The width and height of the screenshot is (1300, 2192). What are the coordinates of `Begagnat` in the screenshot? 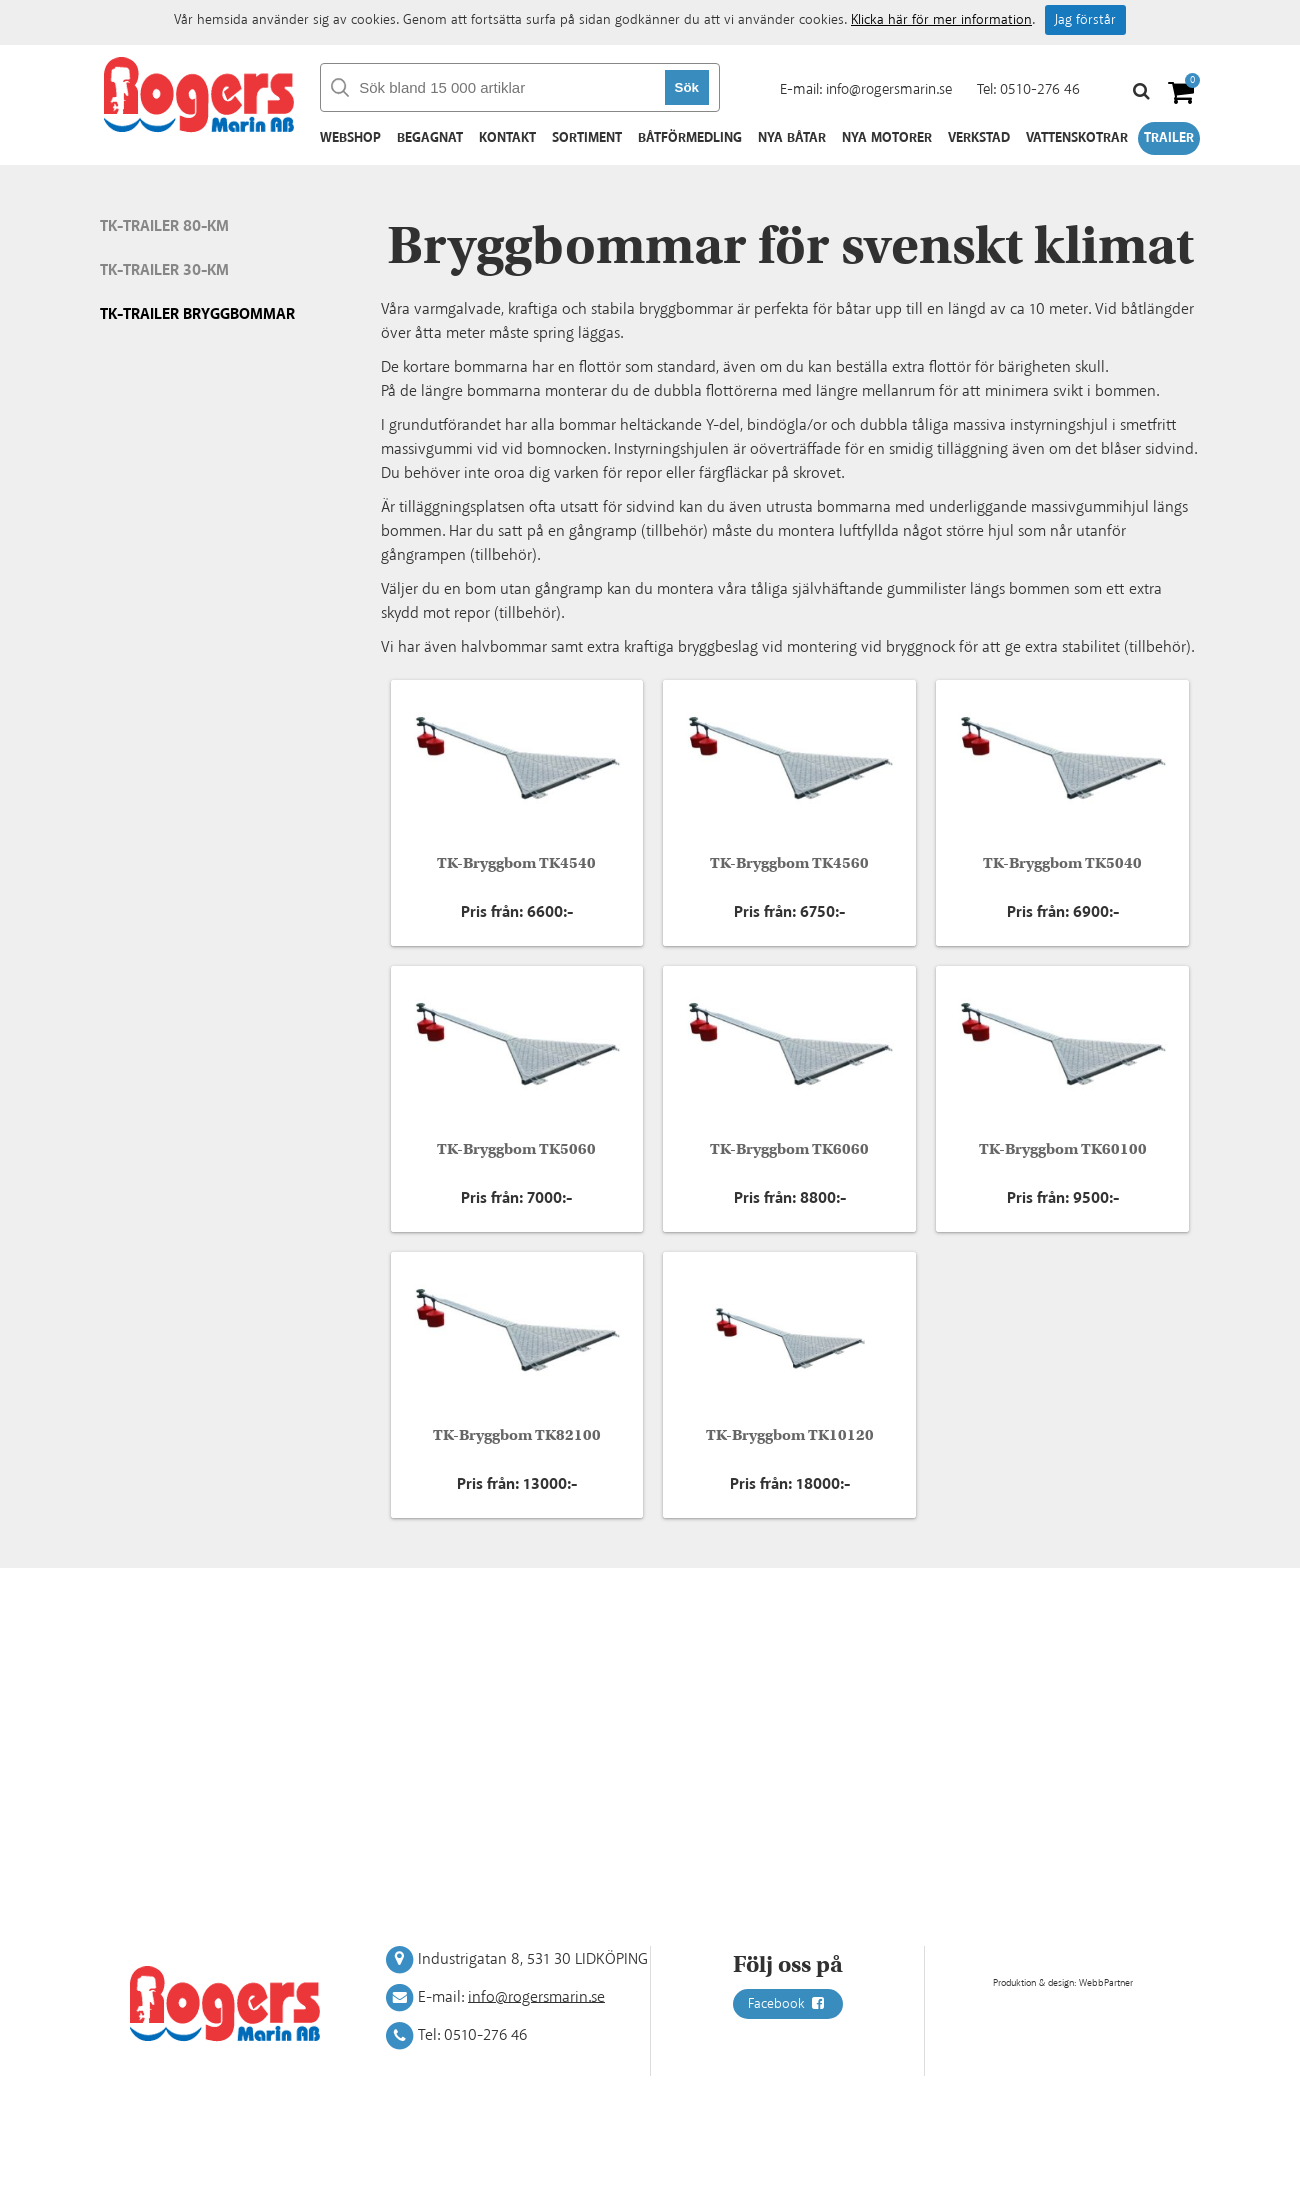 It's located at (430, 138).